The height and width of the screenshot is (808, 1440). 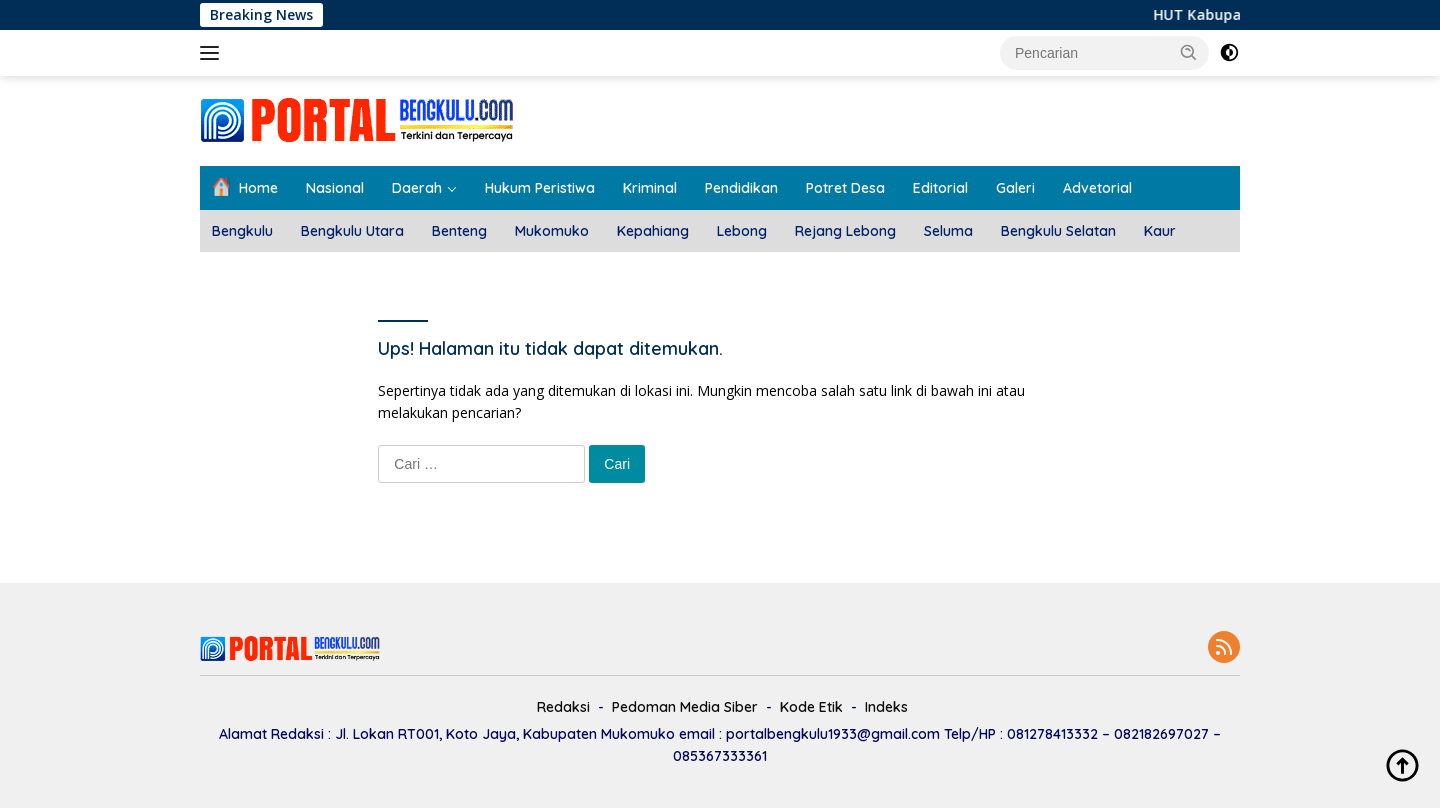 What do you see at coordinates (335, 188) in the screenshot?
I see `Nasional` at bounding box center [335, 188].